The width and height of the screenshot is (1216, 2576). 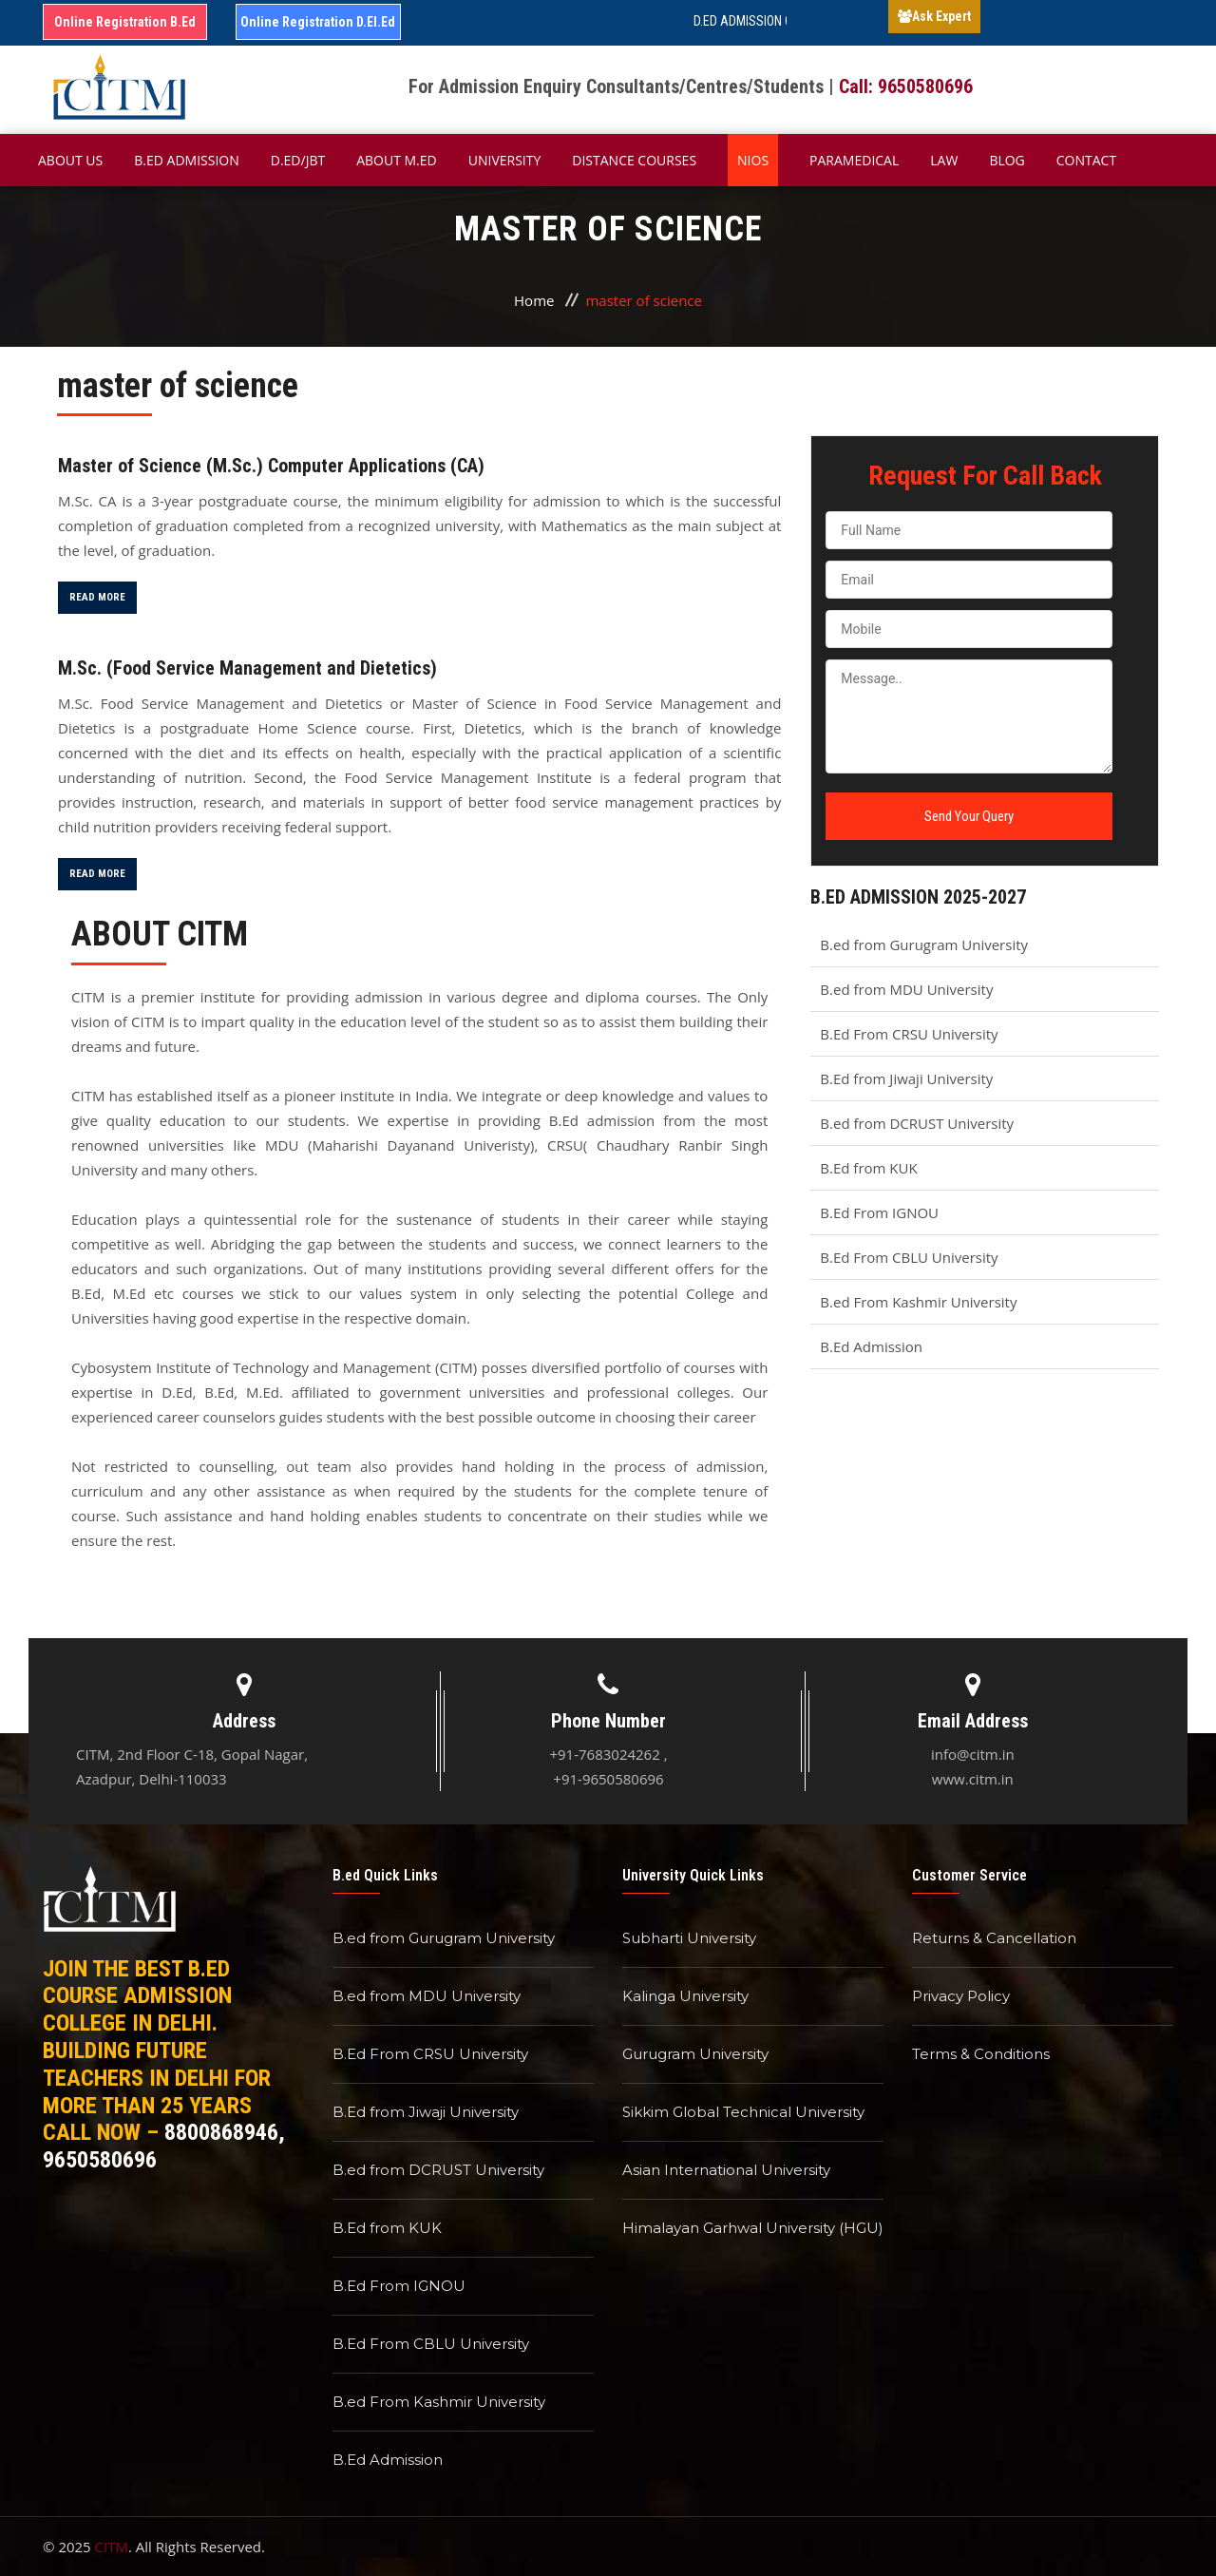 I want to click on Returns & Cancellation, so click(x=994, y=1938).